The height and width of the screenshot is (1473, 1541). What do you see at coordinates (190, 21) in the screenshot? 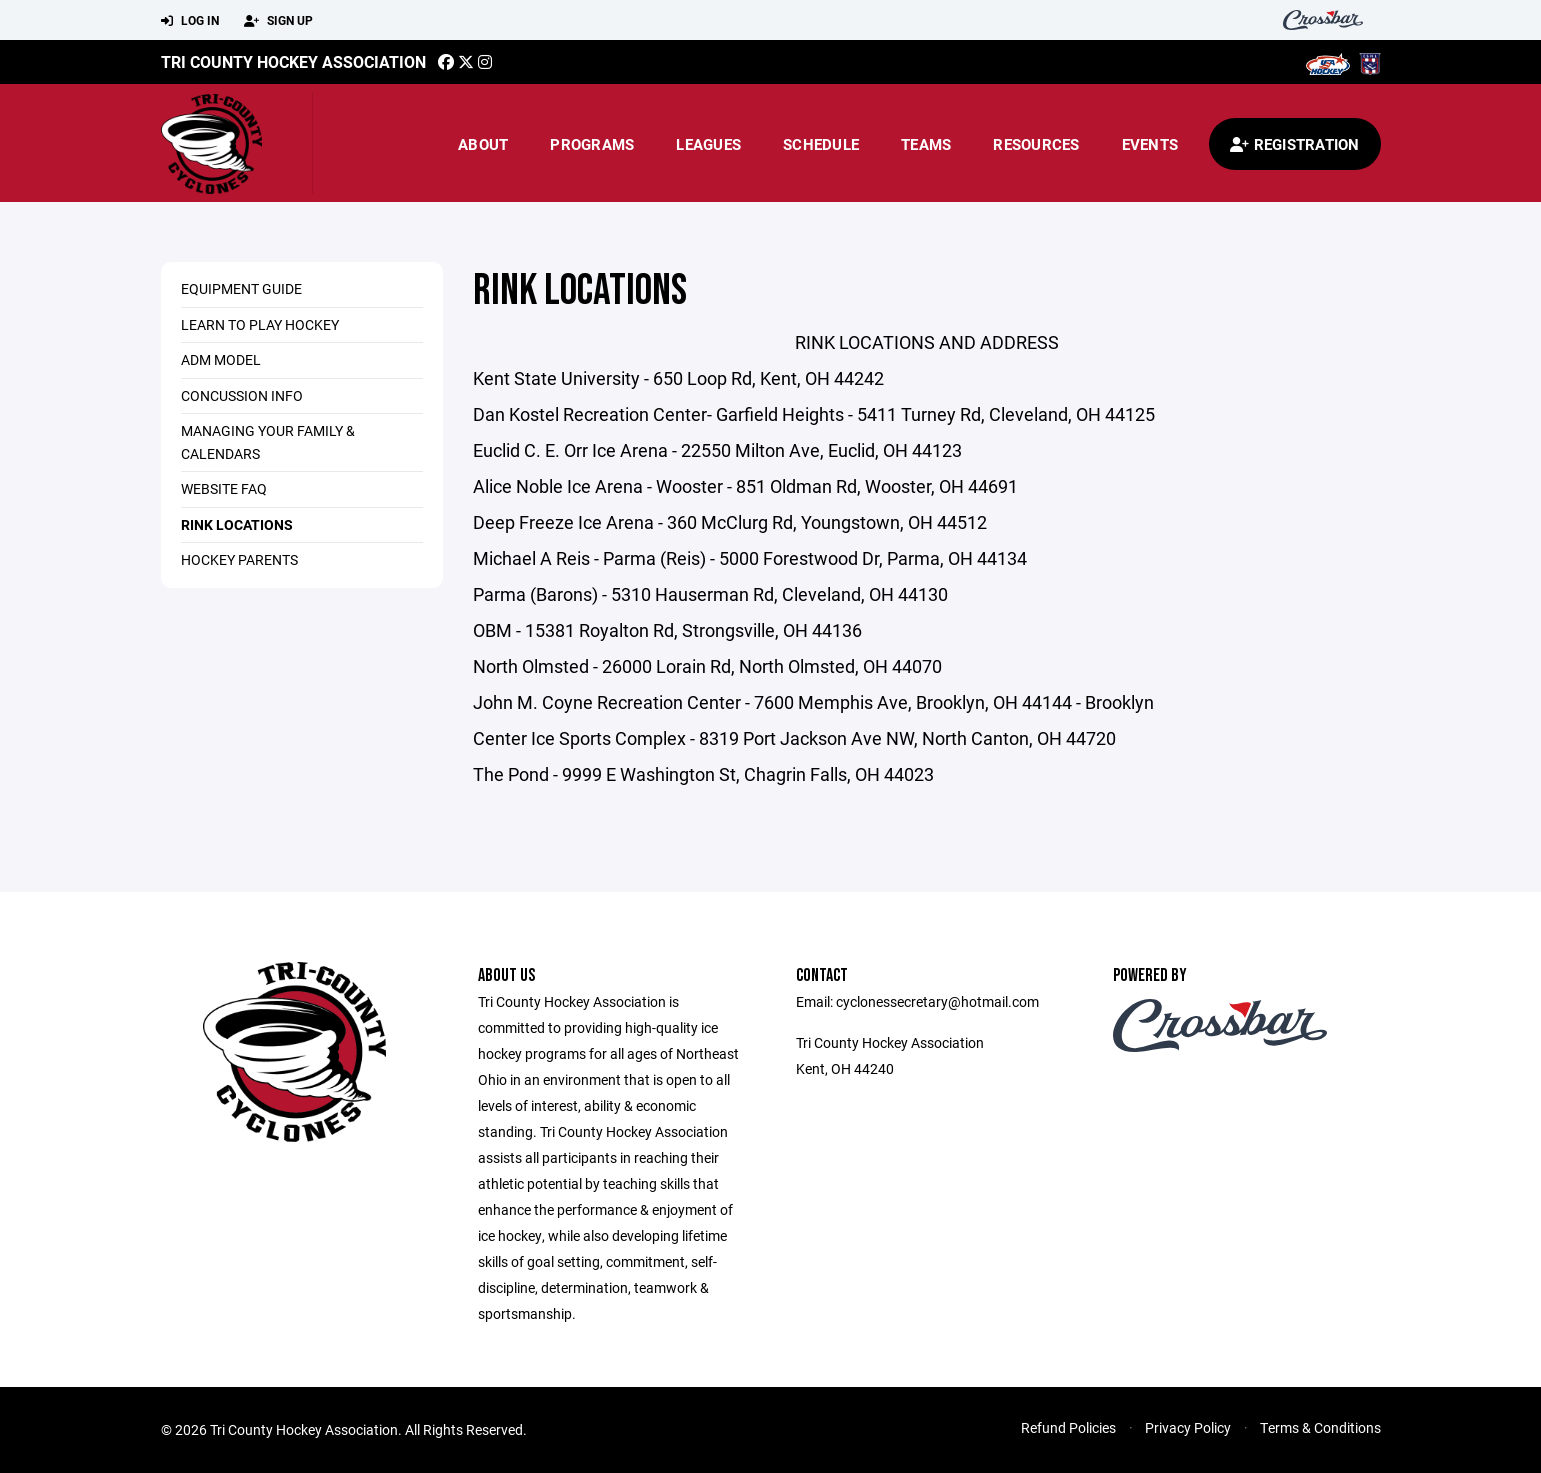
I see `Log In` at bounding box center [190, 21].